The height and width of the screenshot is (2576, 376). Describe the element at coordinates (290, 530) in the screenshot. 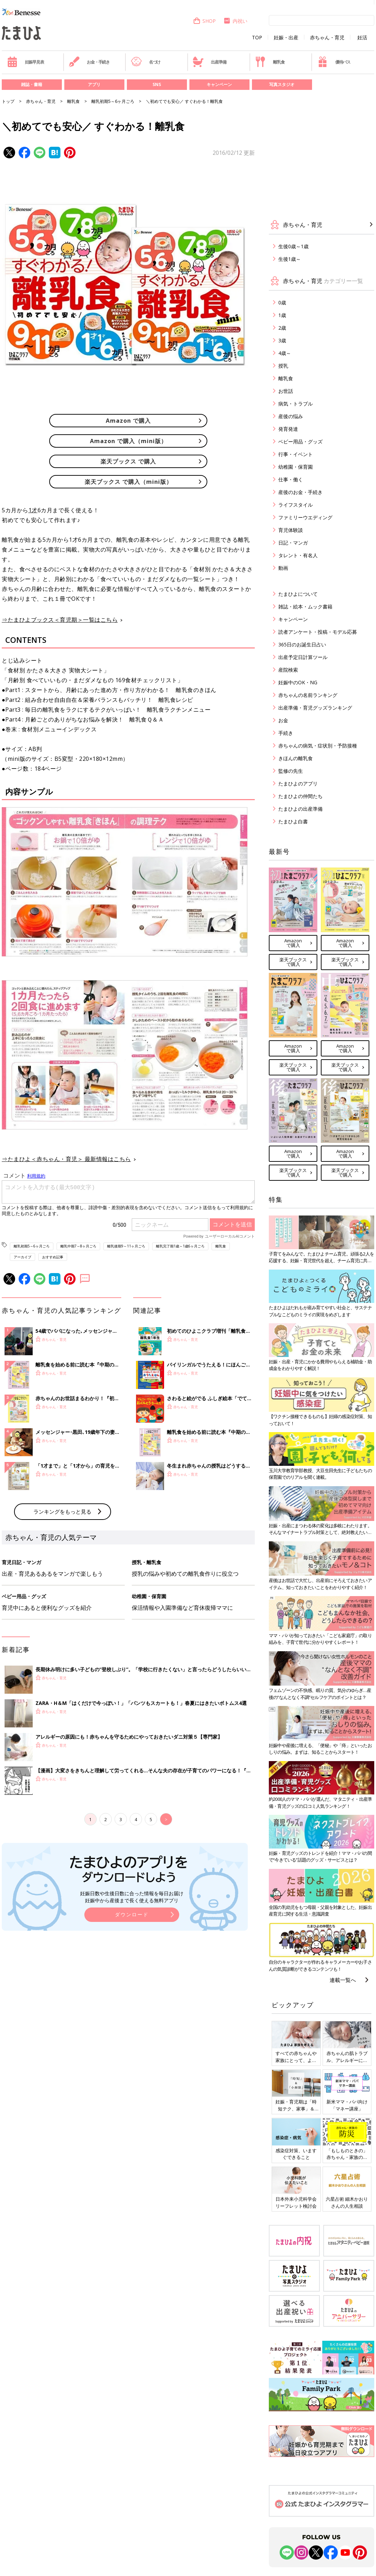

I see `育児体験談` at that location.